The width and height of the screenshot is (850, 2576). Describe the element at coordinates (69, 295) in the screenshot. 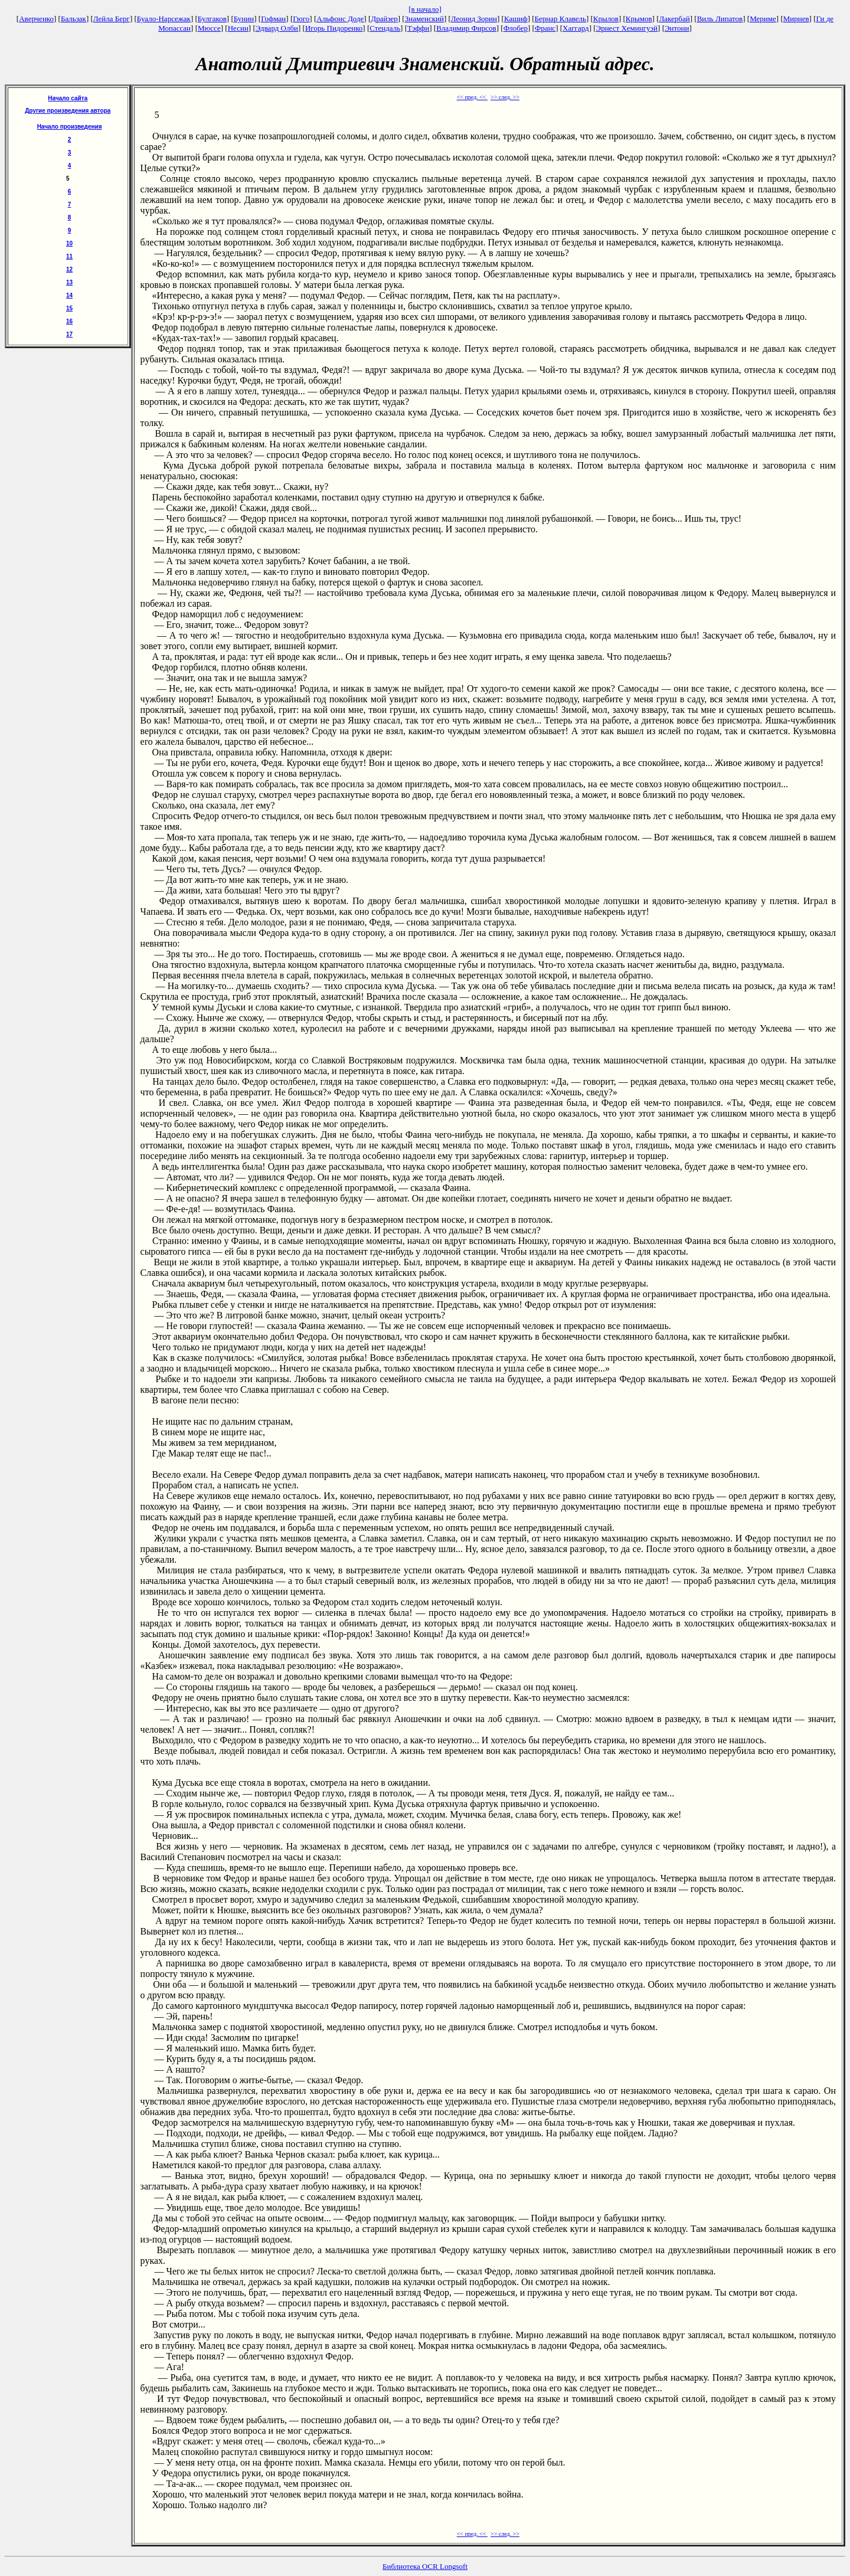

I see `14` at that location.